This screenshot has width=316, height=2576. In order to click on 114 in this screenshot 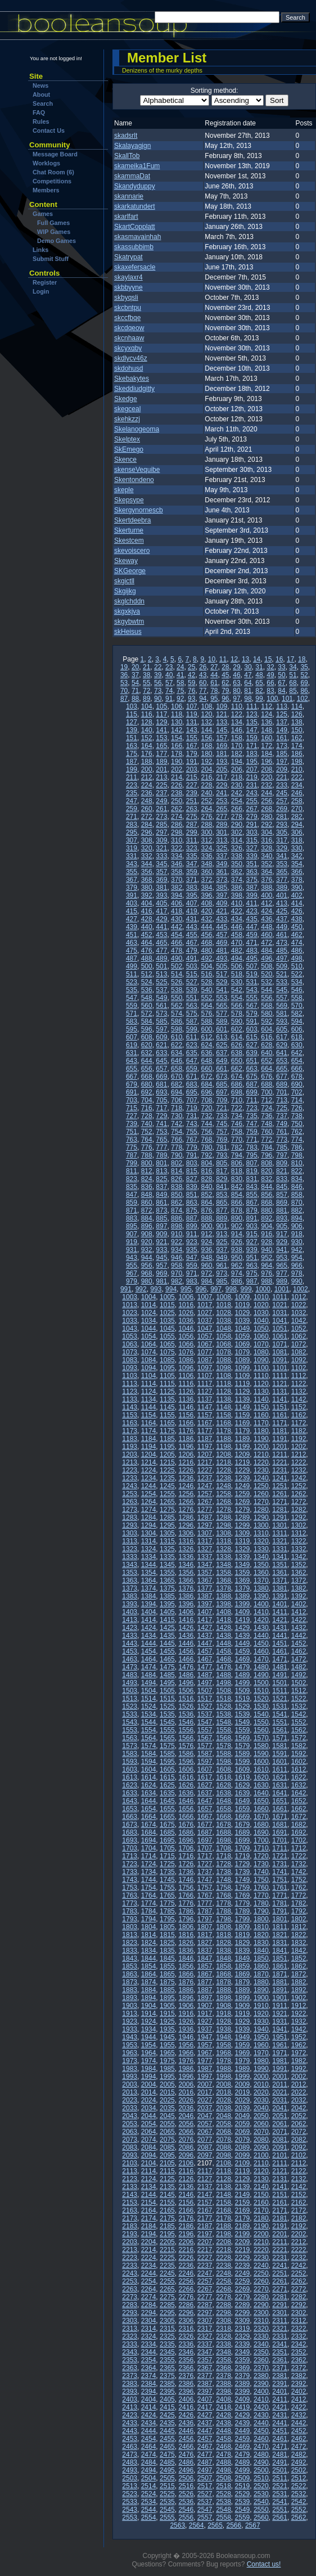, I will do `click(297, 706)`.